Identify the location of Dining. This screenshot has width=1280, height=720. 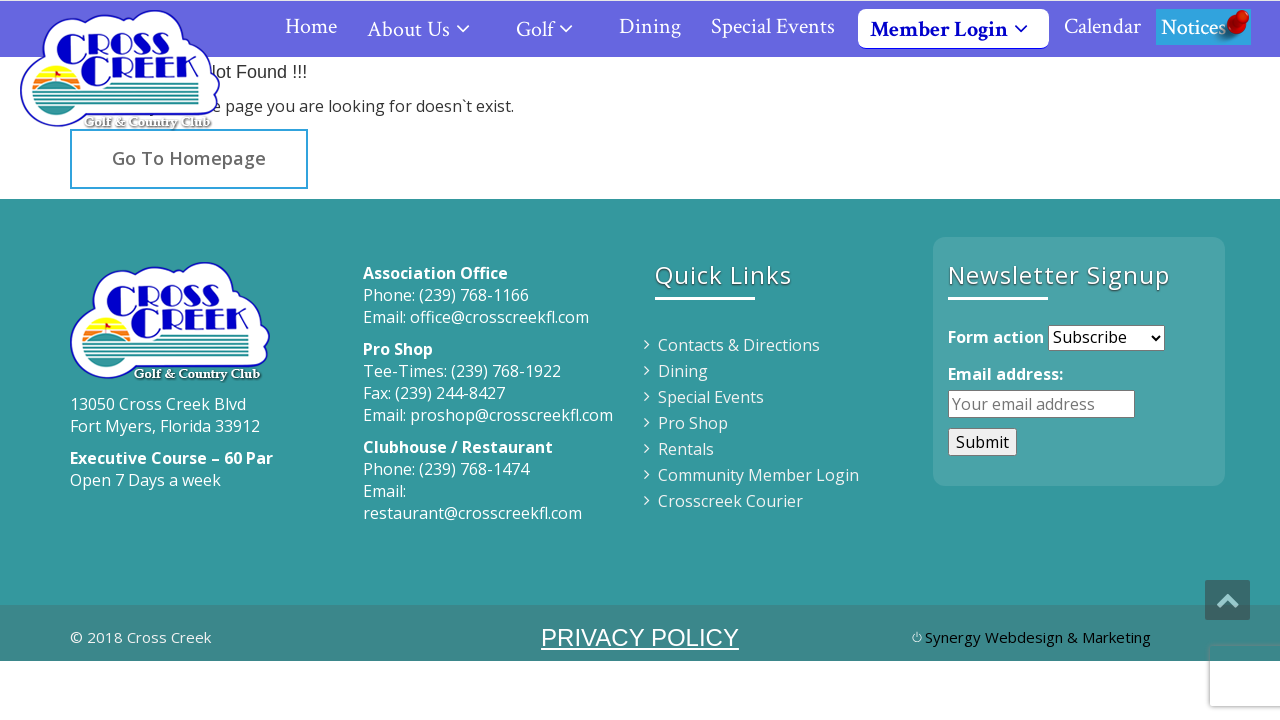
(650, 26).